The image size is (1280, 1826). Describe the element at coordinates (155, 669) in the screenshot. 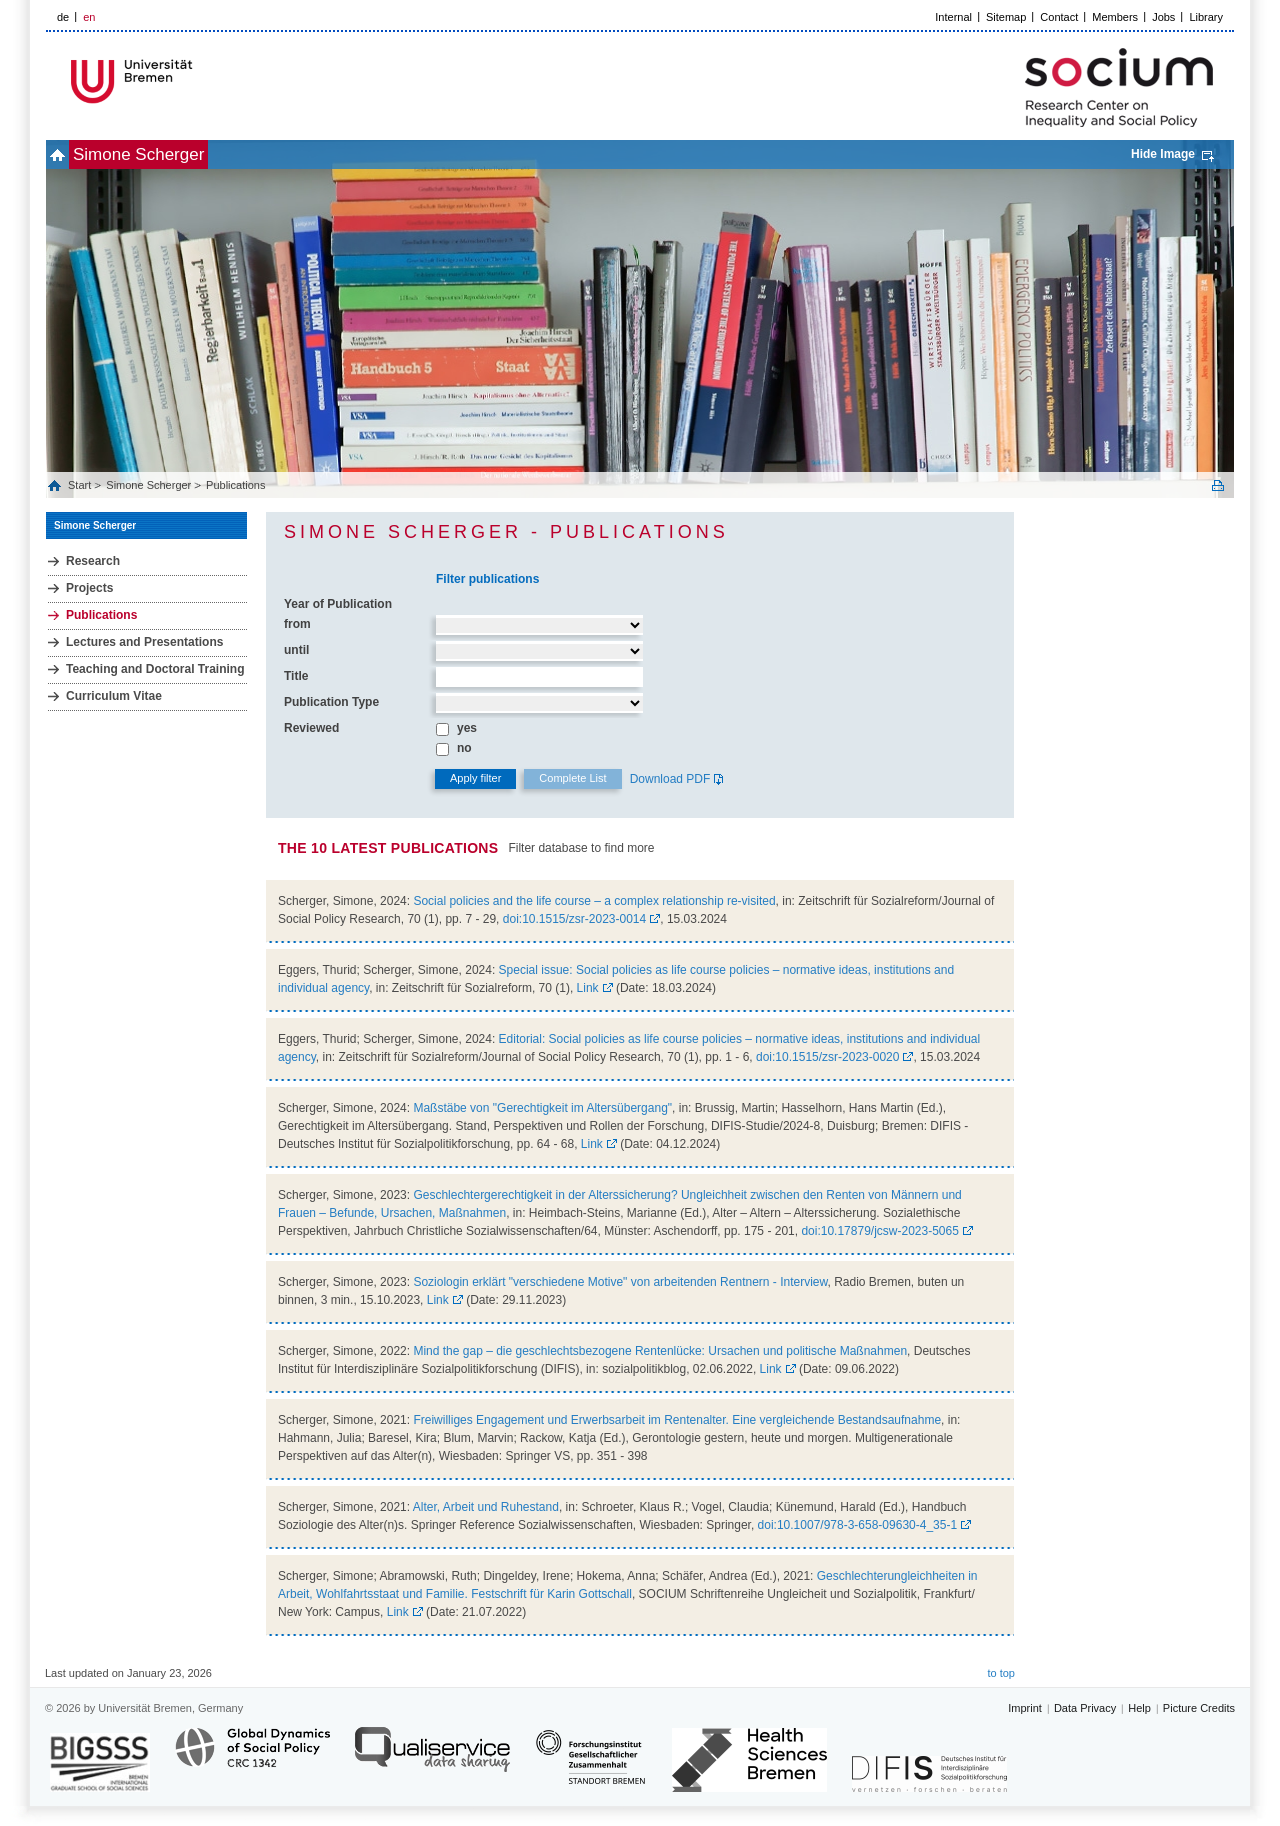

I see `Teaching and Doctoral Training` at that location.